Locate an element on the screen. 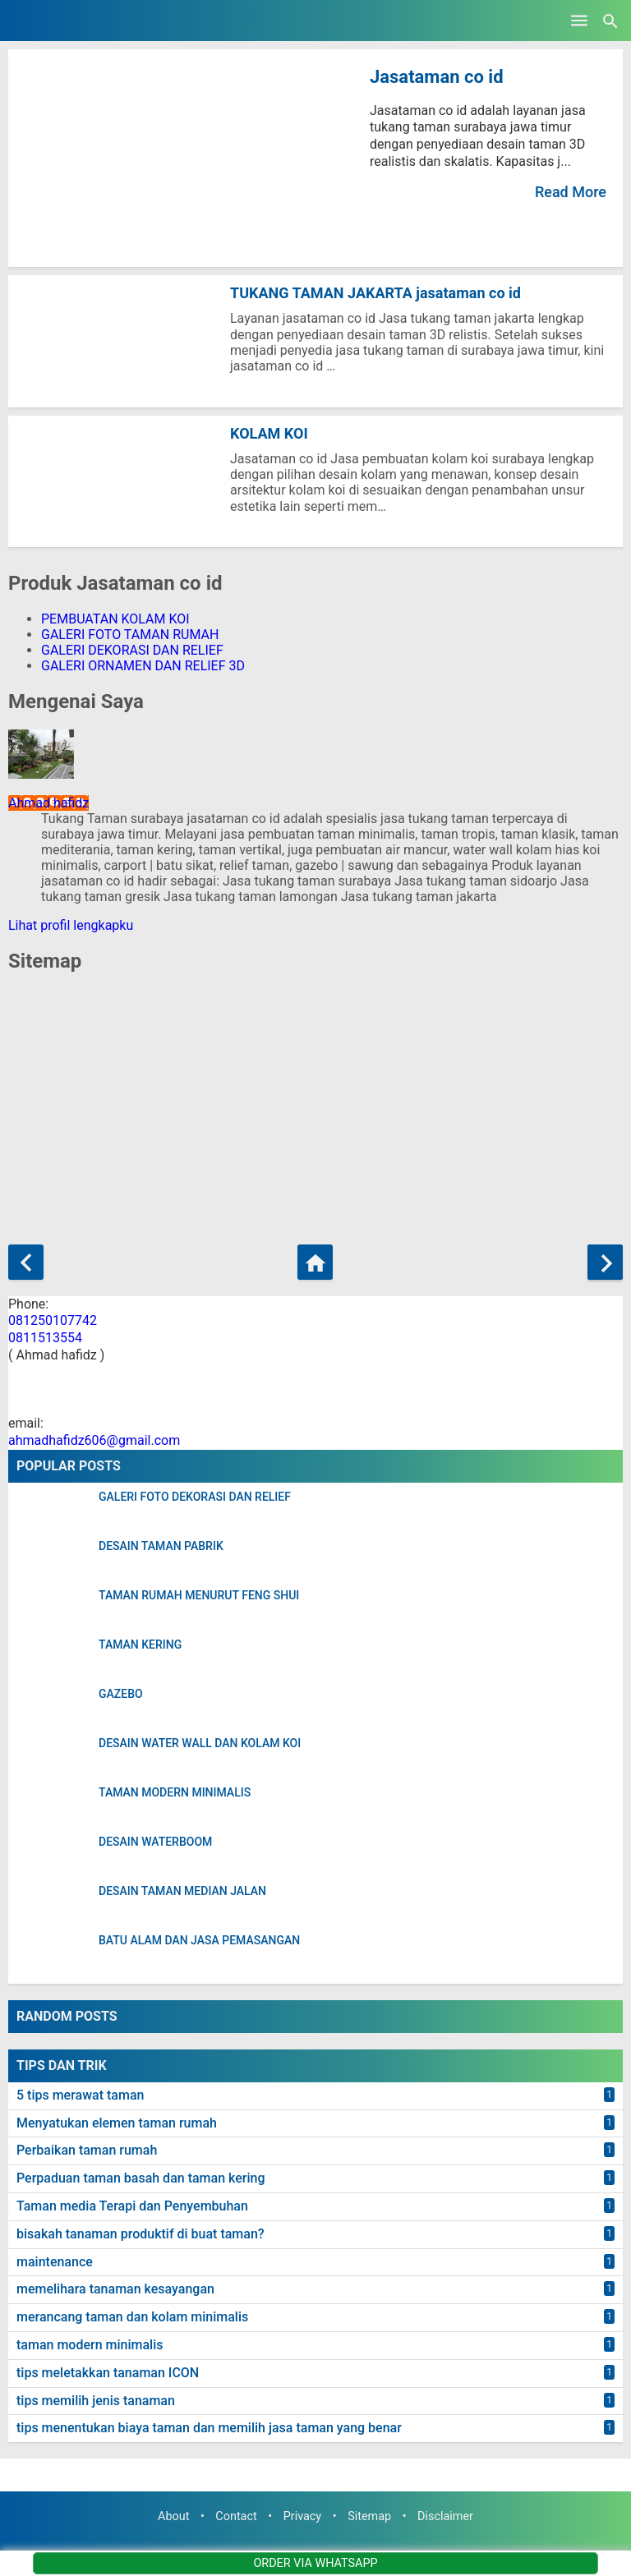  DESAIN WATER WALL DAN KOLAM KOI is located at coordinates (200, 1743).